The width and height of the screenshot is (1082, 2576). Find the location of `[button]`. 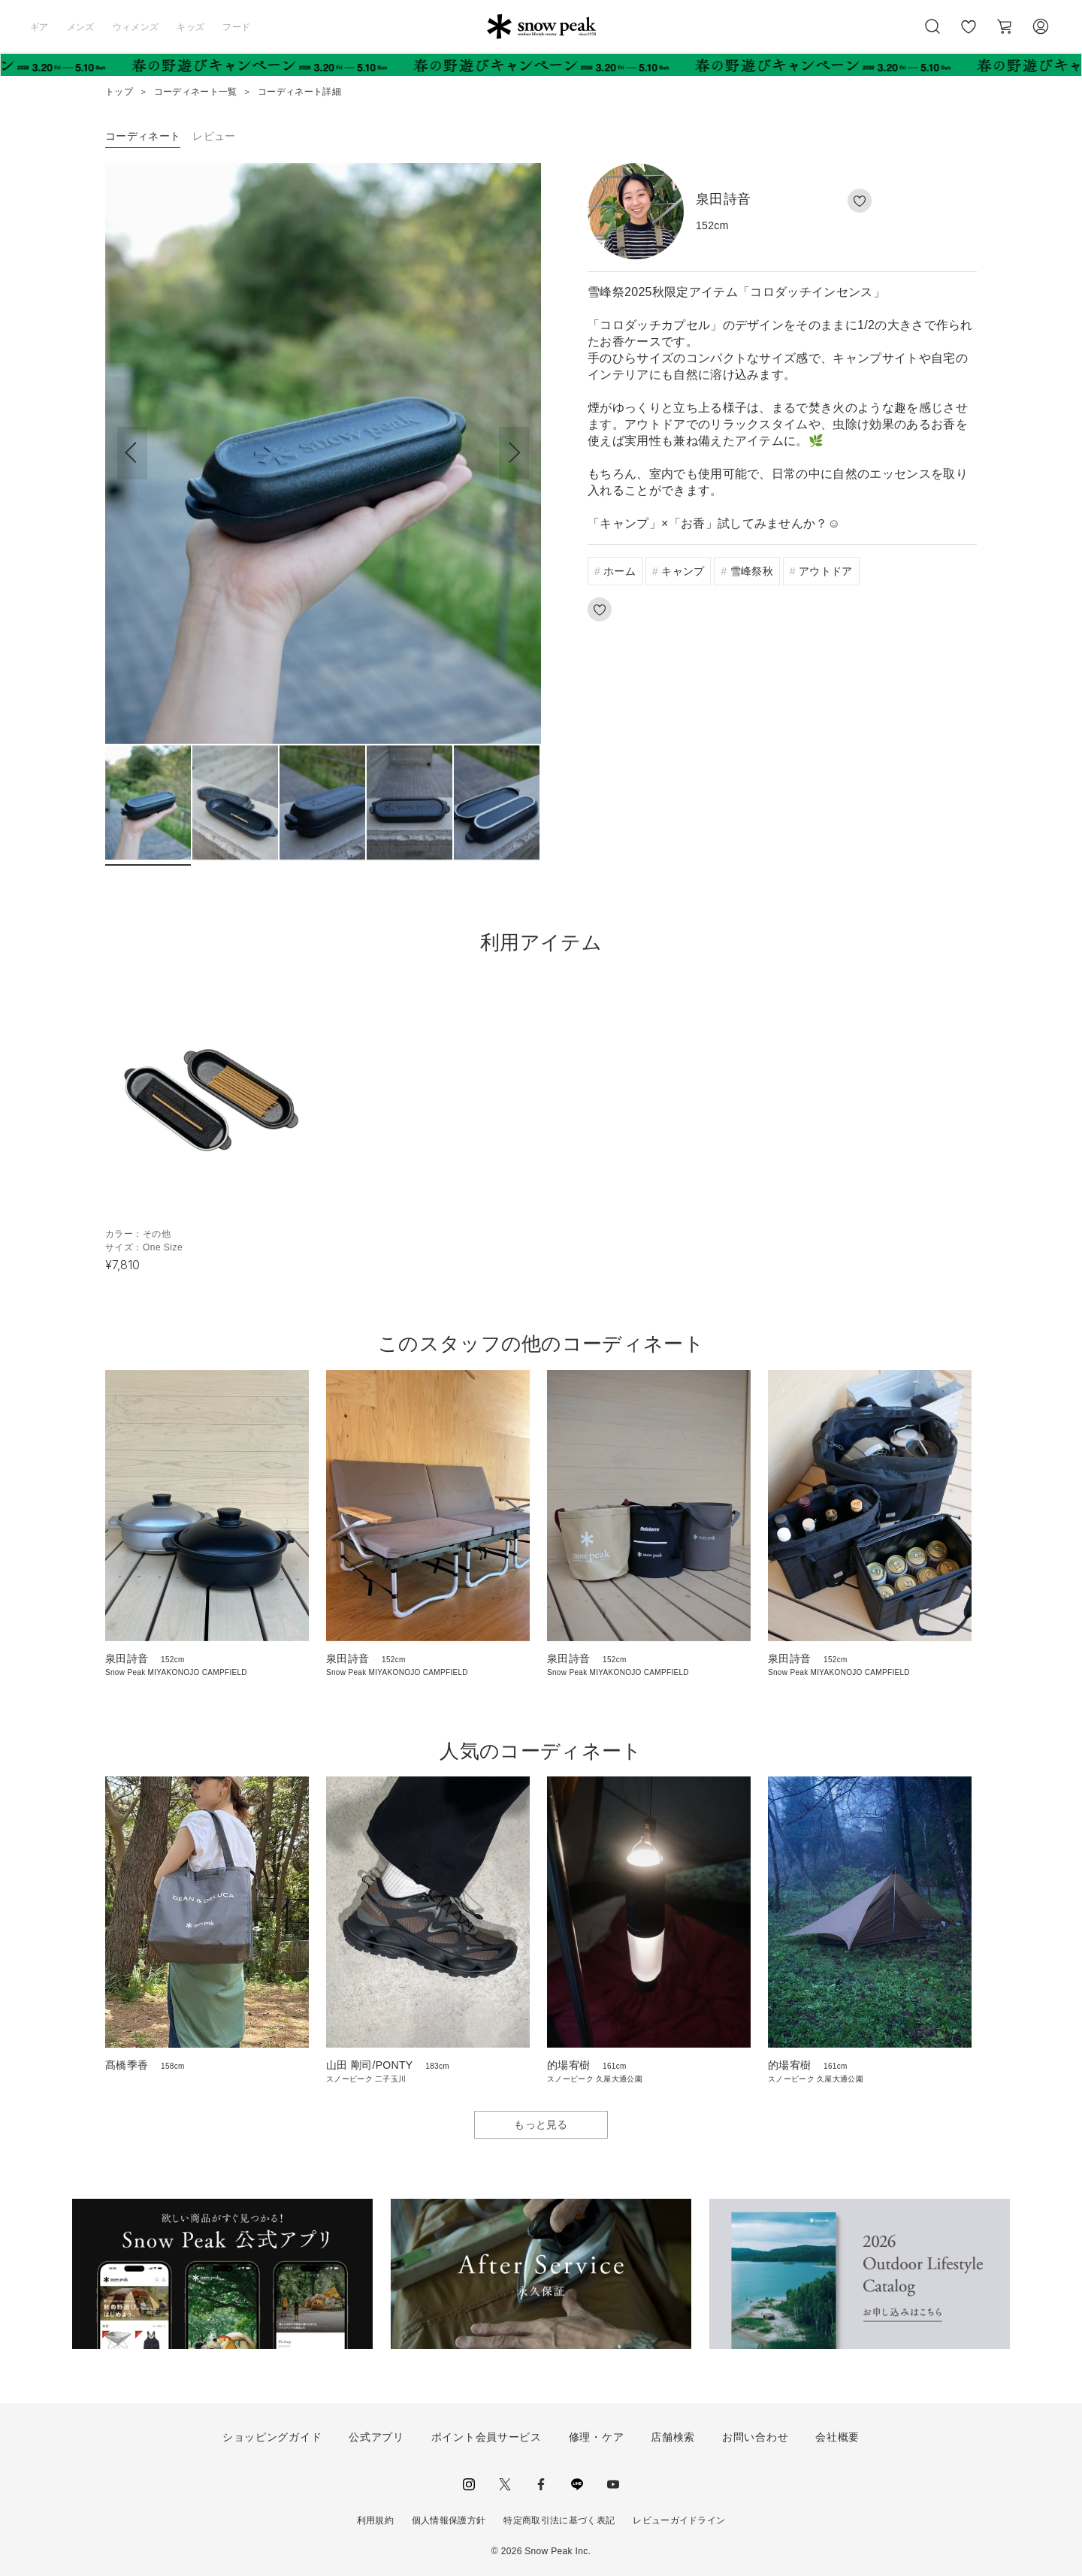

[button] is located at coordinates (514, 453).